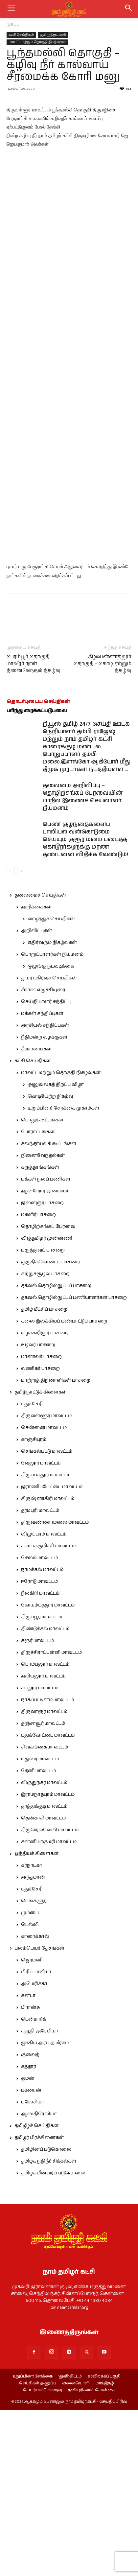 The image size is (138, 2576). I want to click on மக்கள் சந்திப்புகள், so click(42, 1179).